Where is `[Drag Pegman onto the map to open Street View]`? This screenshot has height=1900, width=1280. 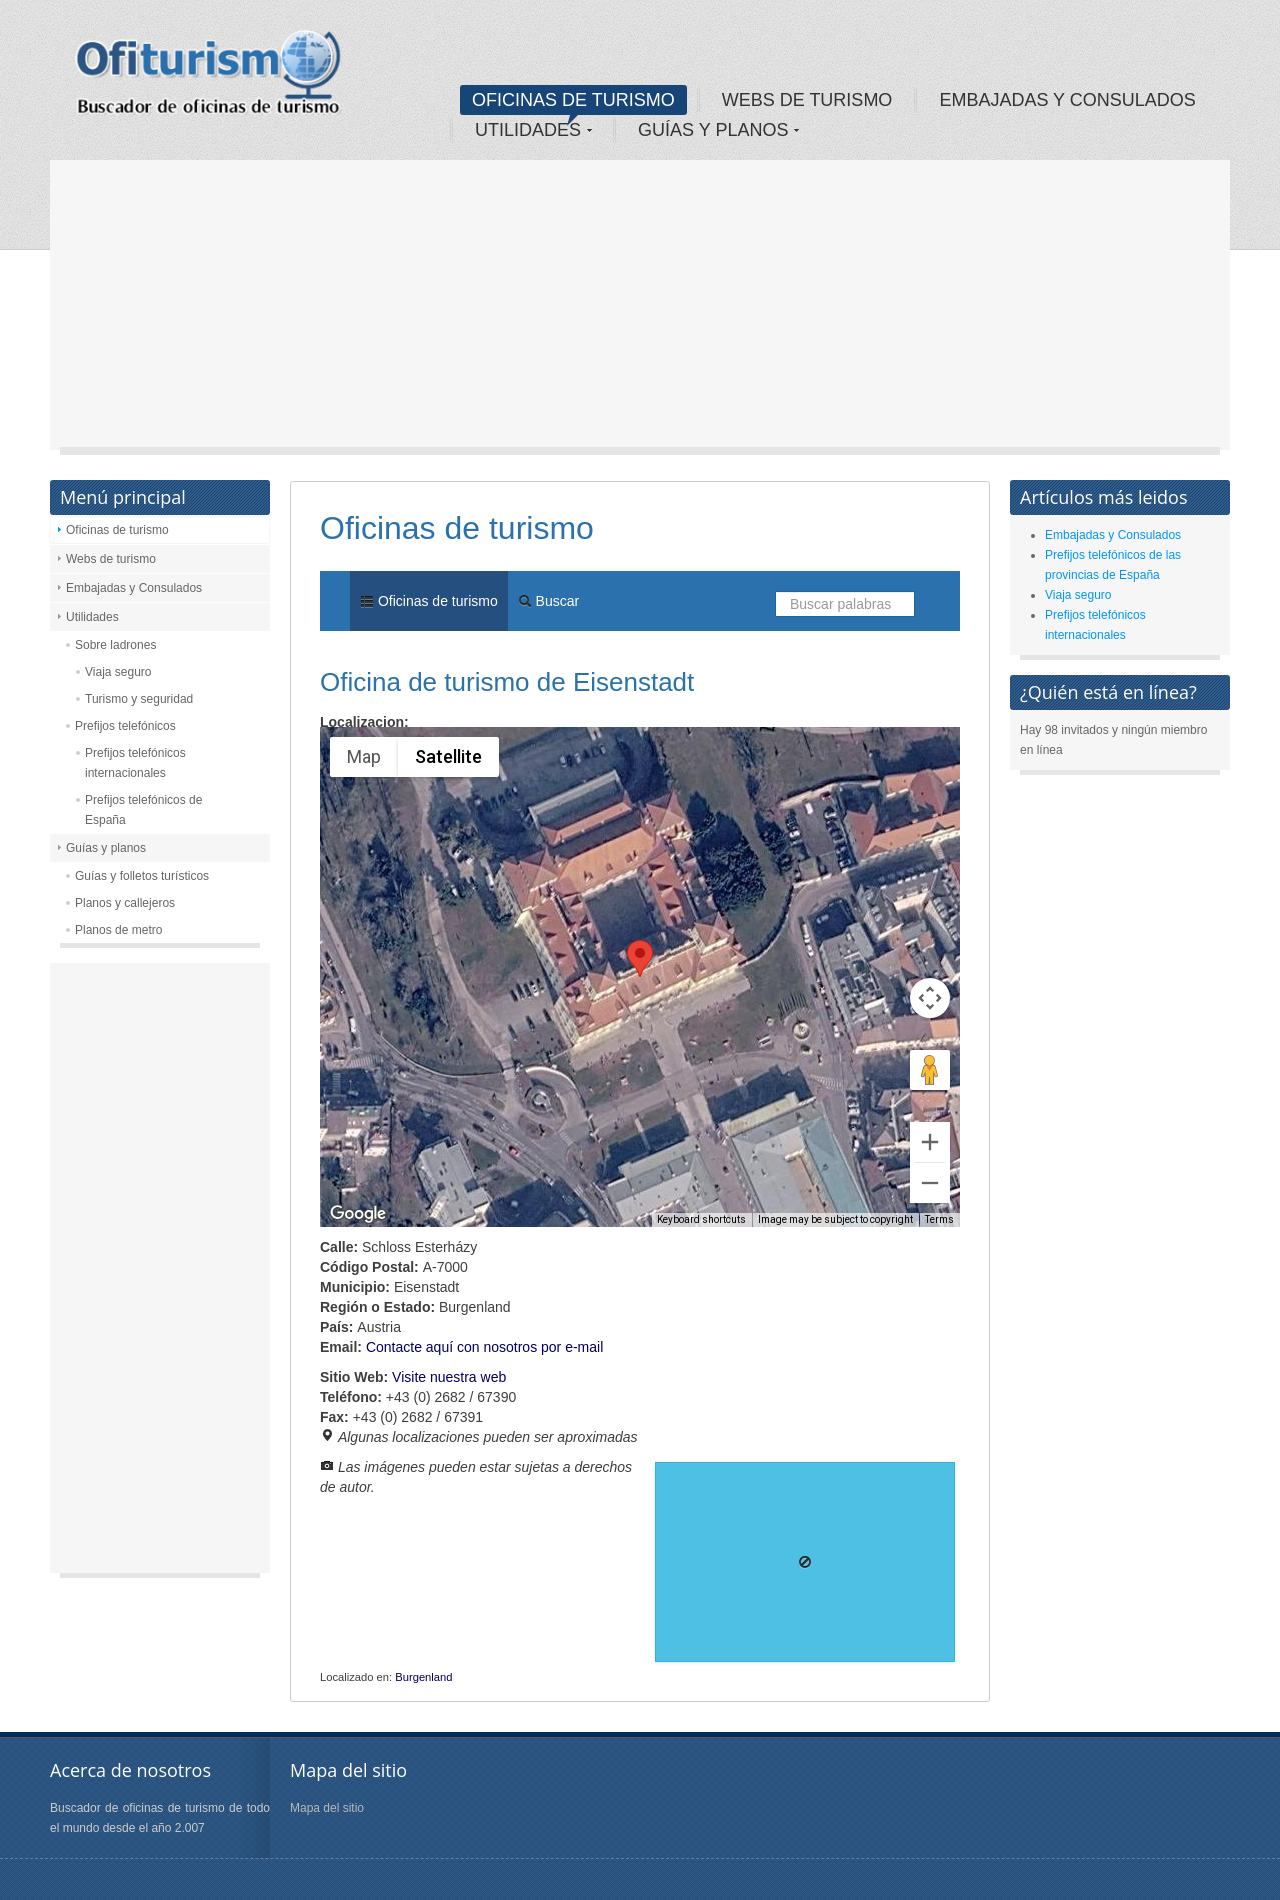 [Drag Pegman onto the map to open Street View] is located at coordinates (930, 1070).